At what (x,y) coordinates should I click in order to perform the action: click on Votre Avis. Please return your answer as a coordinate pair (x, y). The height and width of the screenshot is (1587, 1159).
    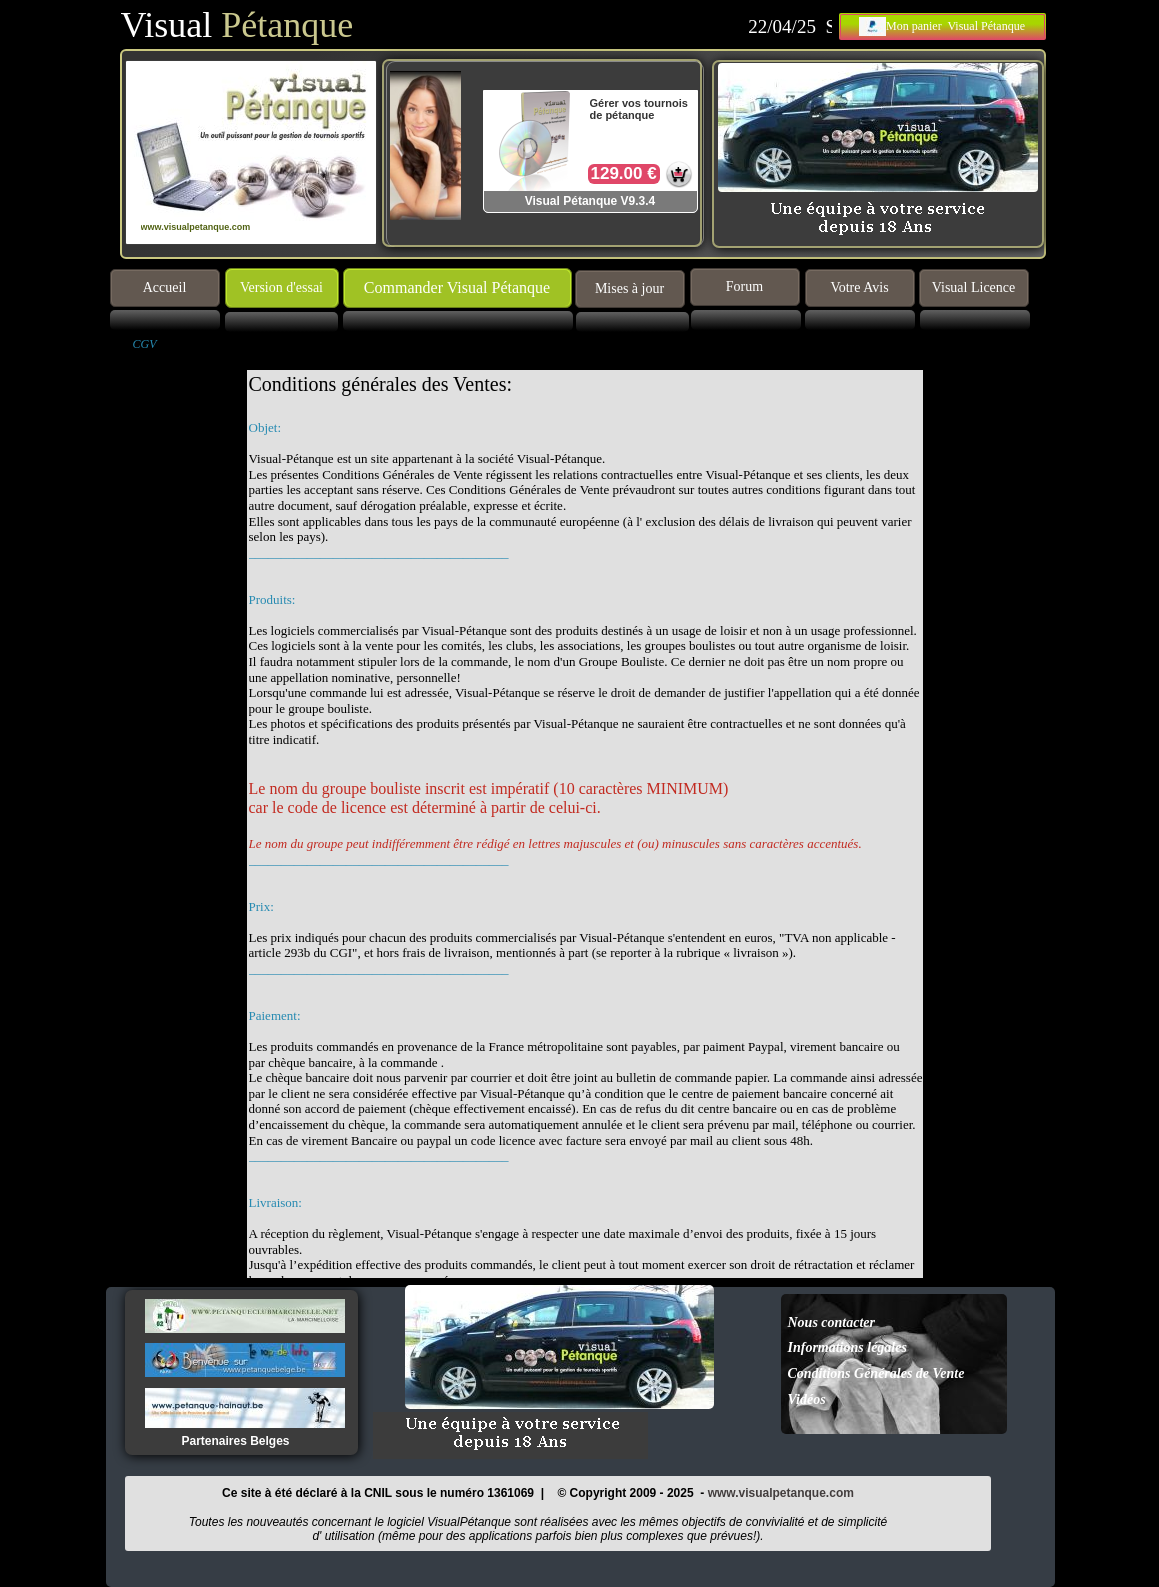
    Looking at the image, I should click on (859, 287).